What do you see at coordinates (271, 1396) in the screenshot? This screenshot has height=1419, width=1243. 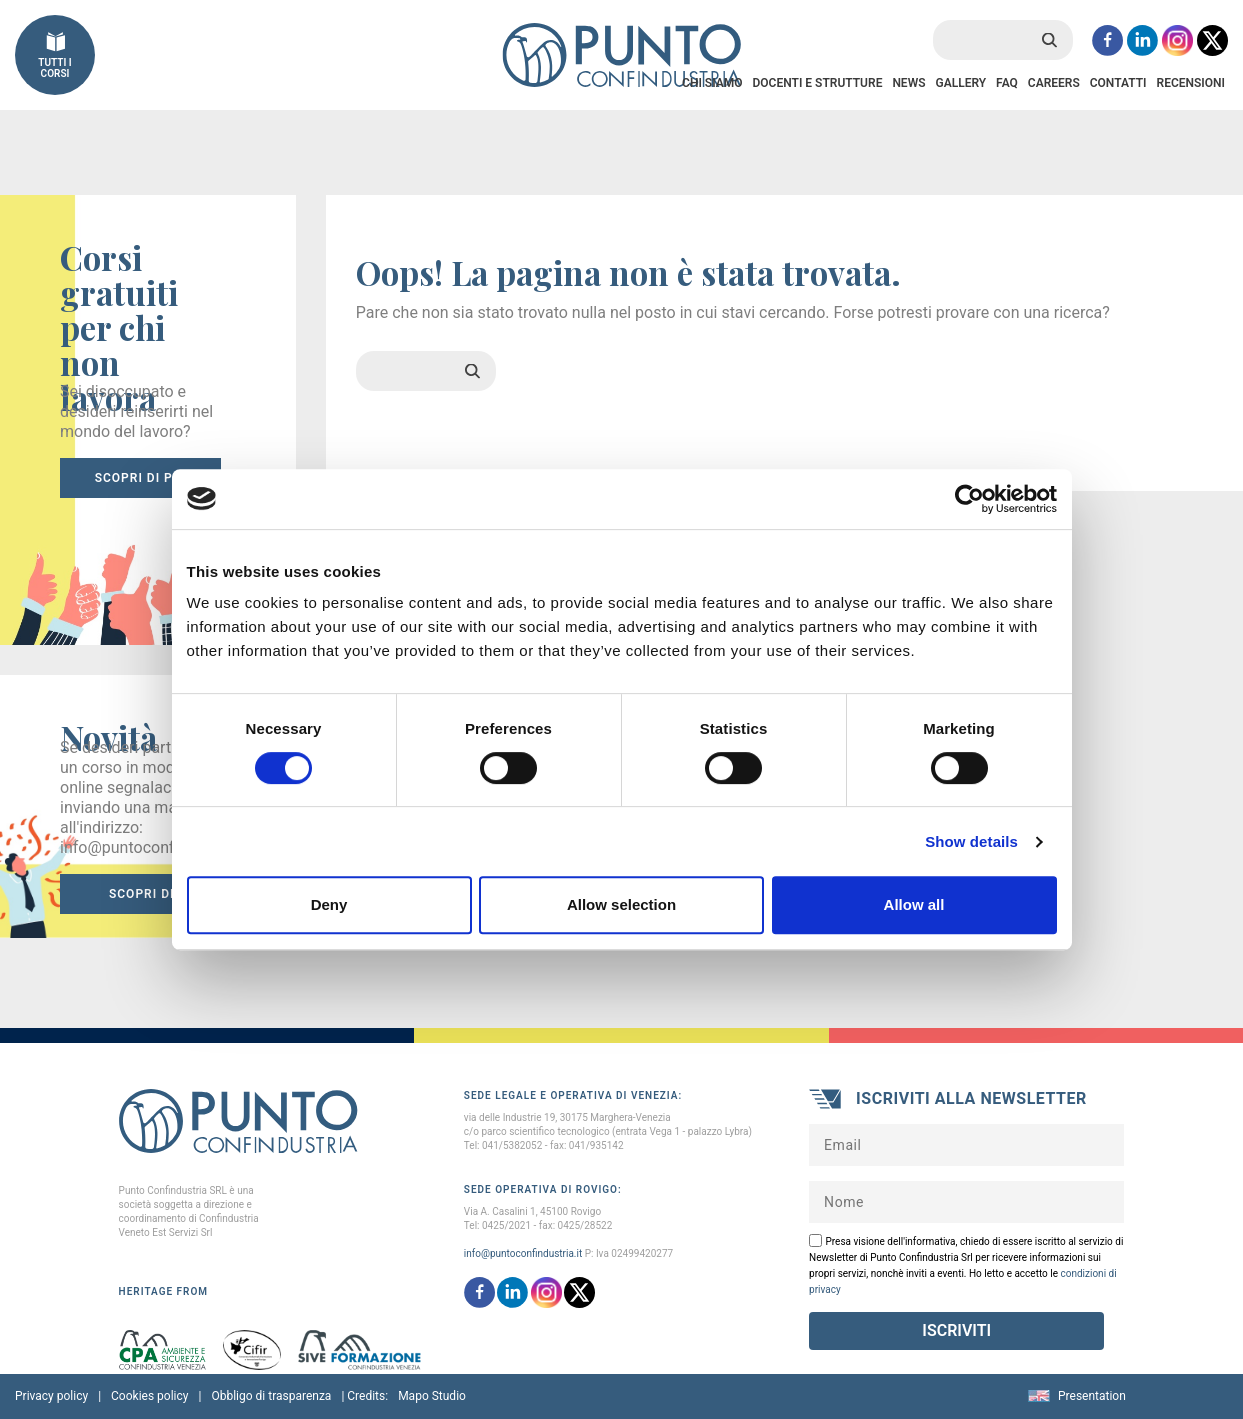 I see `Obbligo di trasparenza` at bounding box center [271, 1396].